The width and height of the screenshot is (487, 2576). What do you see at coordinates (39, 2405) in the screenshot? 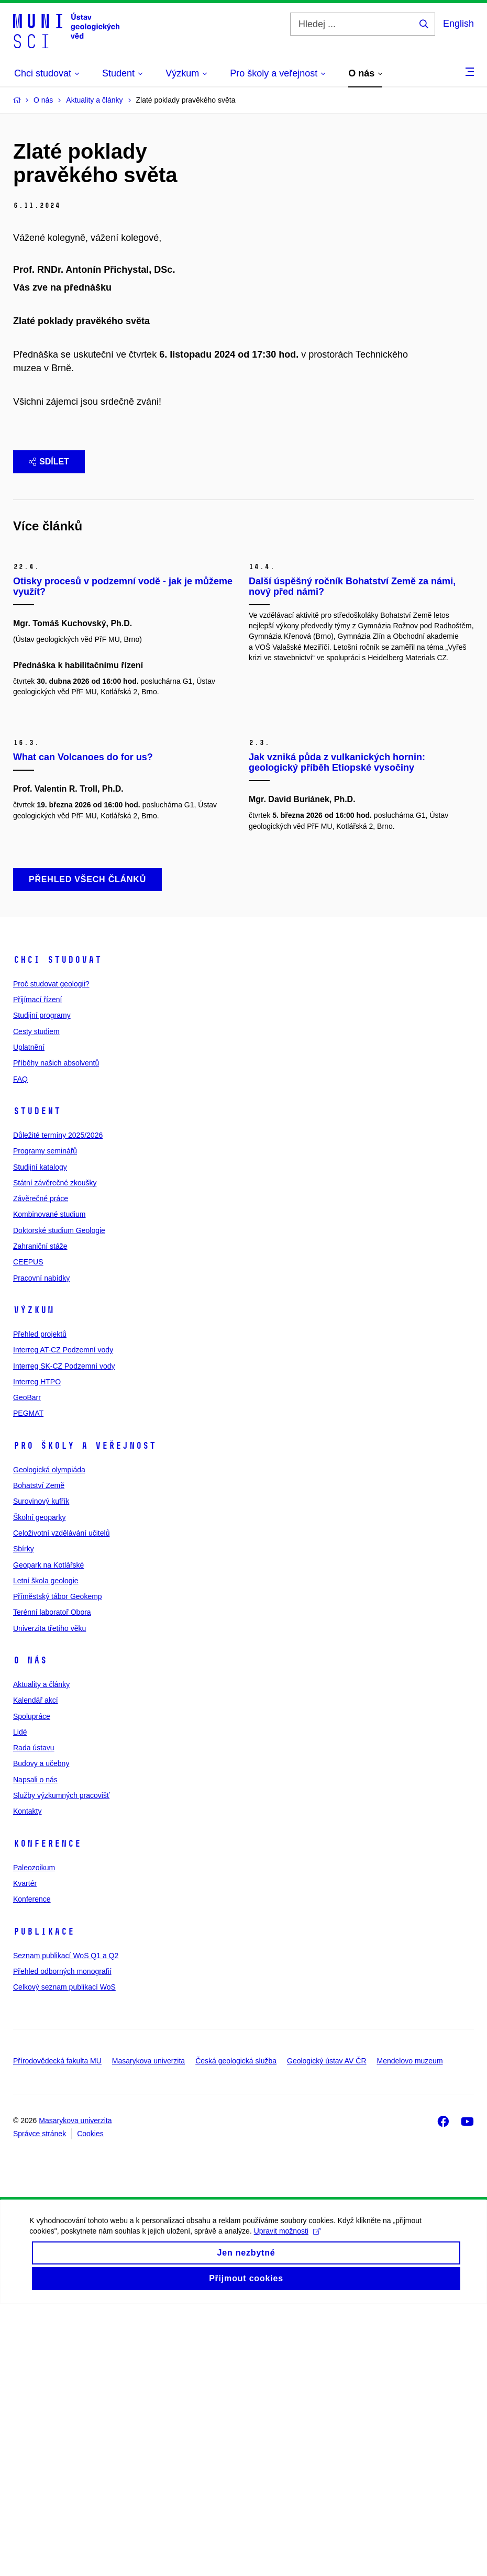
I see `Správce stránek` at bounding box center [39, 2405].